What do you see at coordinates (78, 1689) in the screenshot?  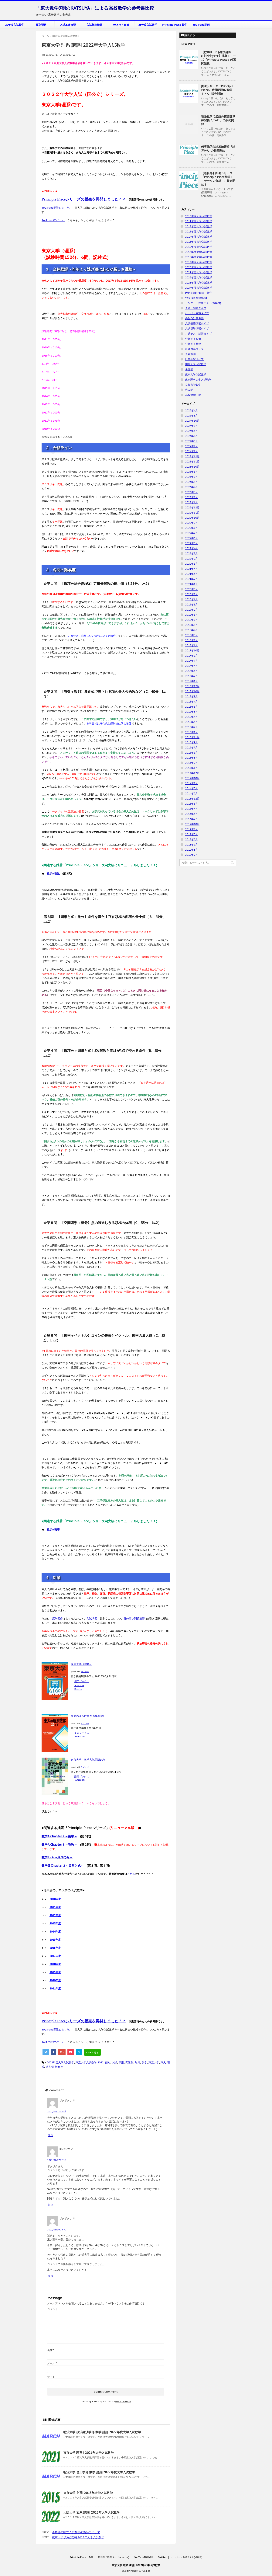 I see `Kindle` at bounding box center [78, 1689].